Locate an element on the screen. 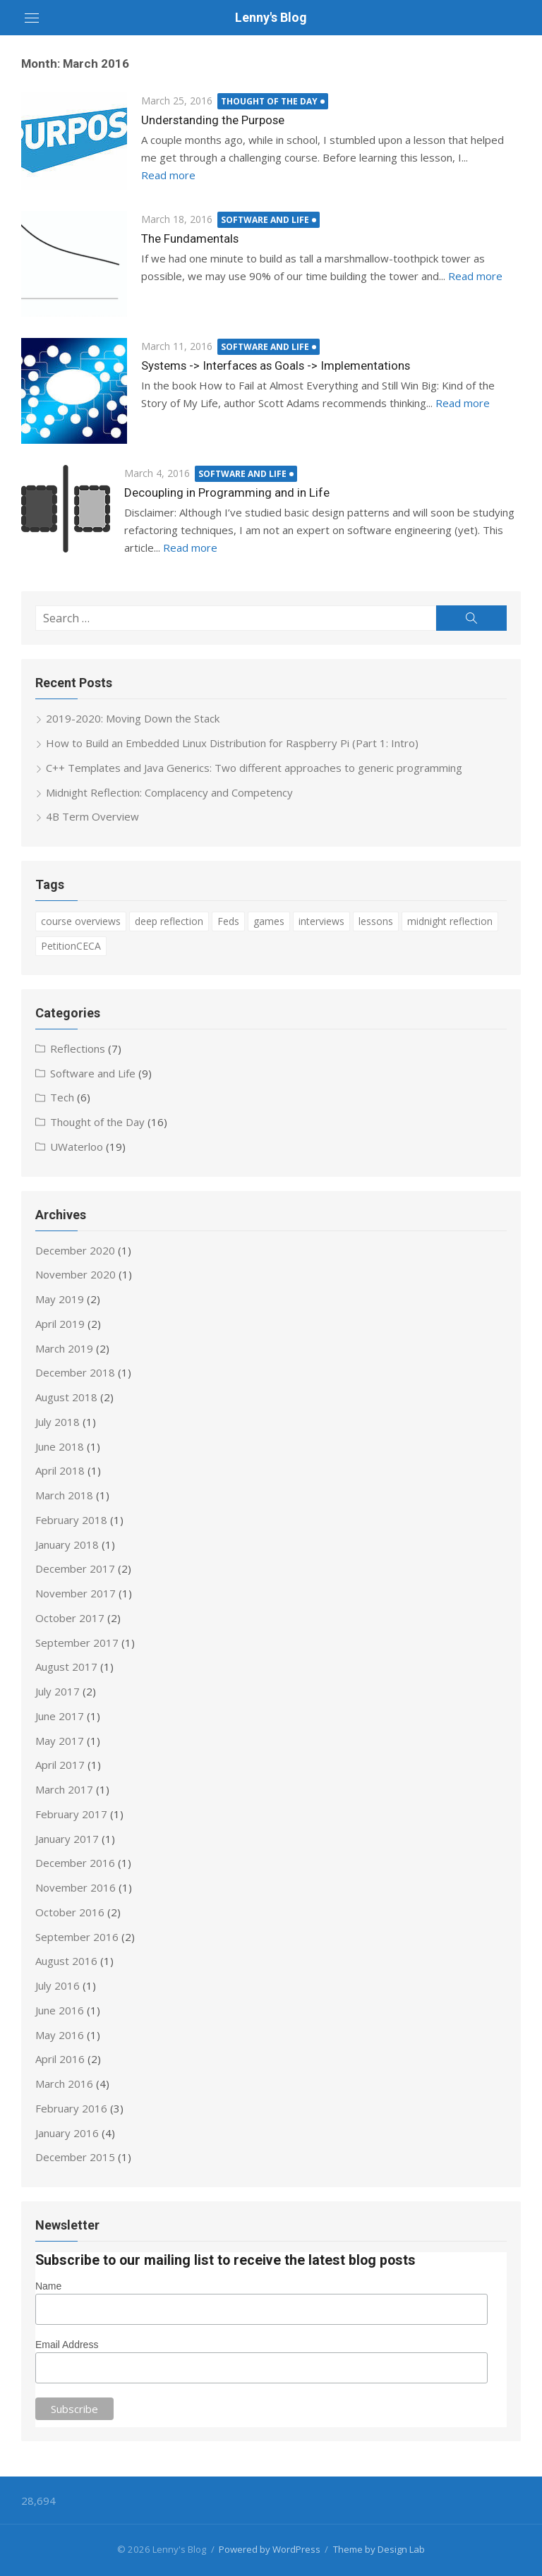  March 2016 is located at coordinates (64, 2083).